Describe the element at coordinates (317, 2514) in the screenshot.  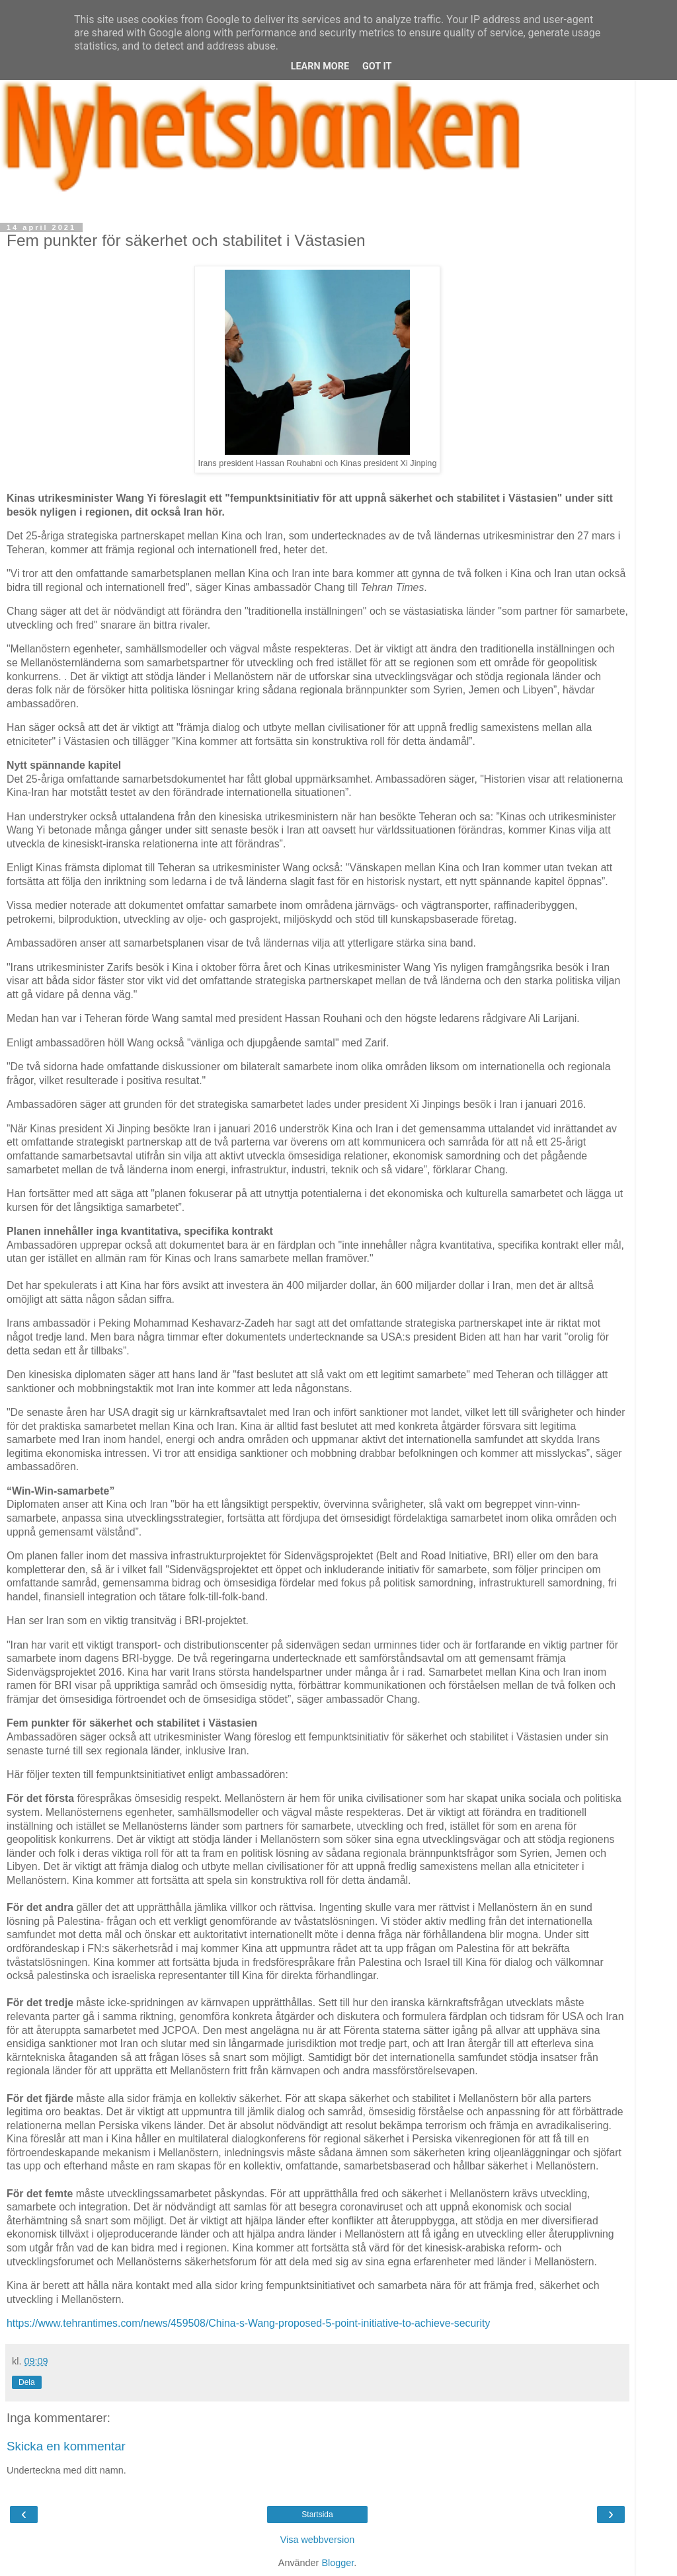
I see `Startsida` at that location.